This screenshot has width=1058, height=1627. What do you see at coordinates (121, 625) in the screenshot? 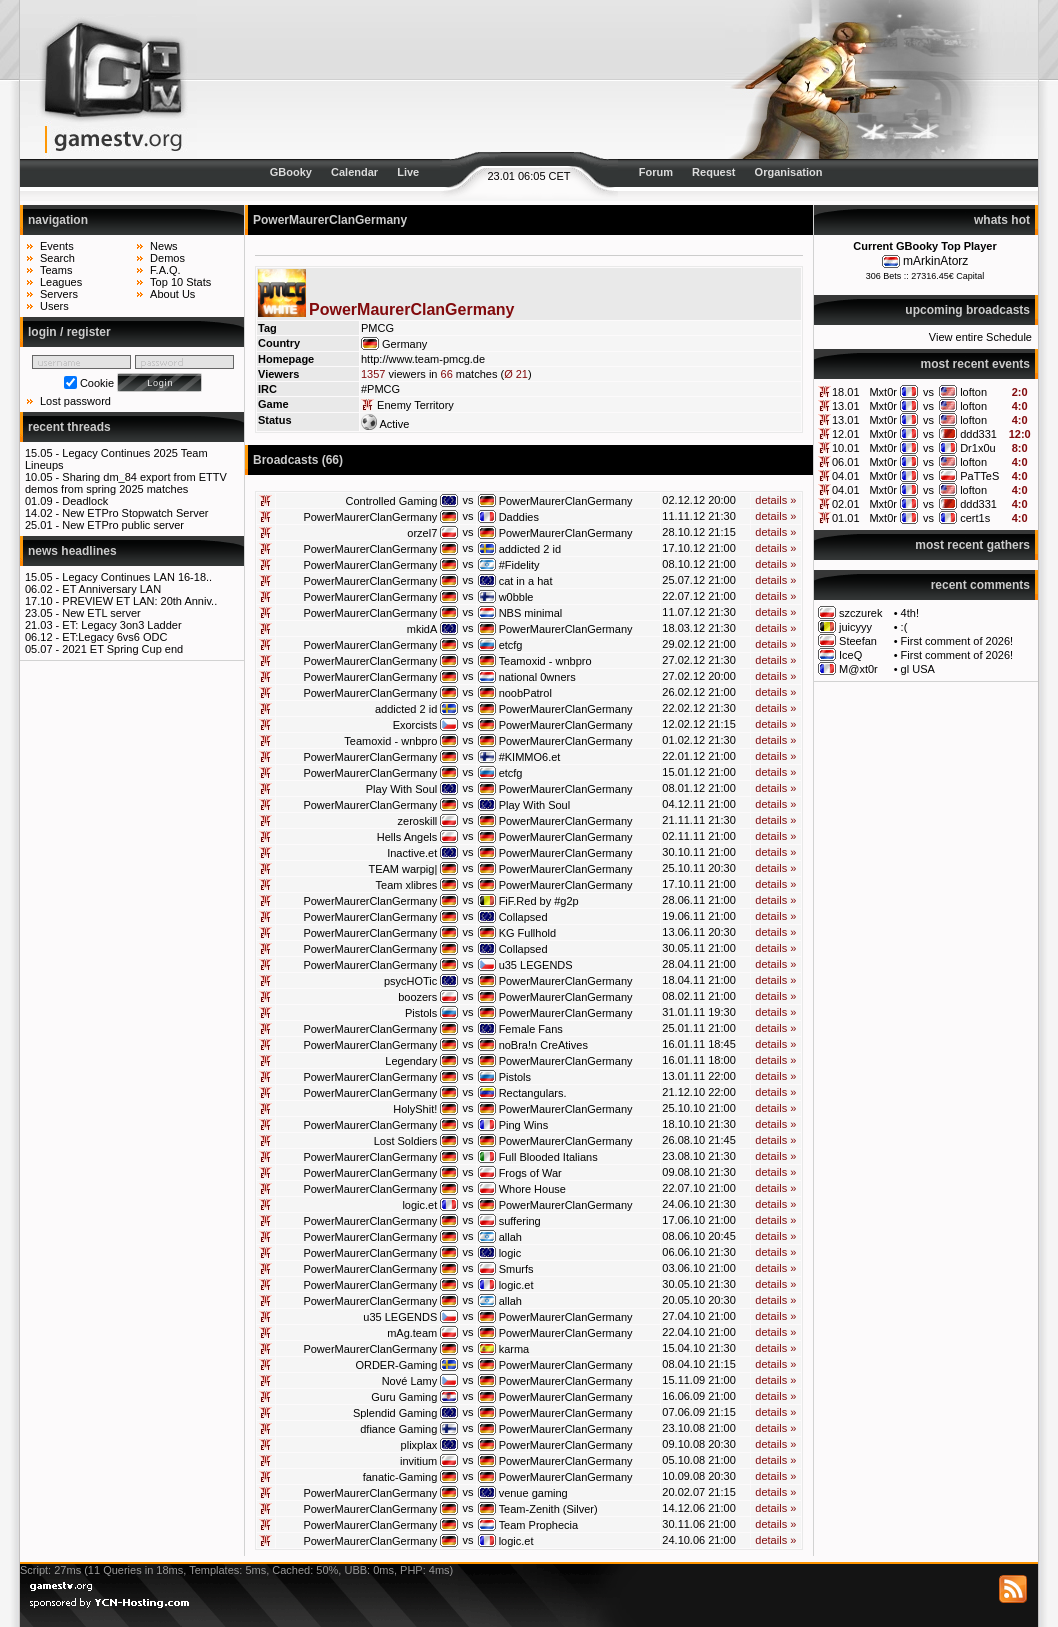
I see `ET: Legacy 3on3 Ladder` at bounding box center [121, 625].